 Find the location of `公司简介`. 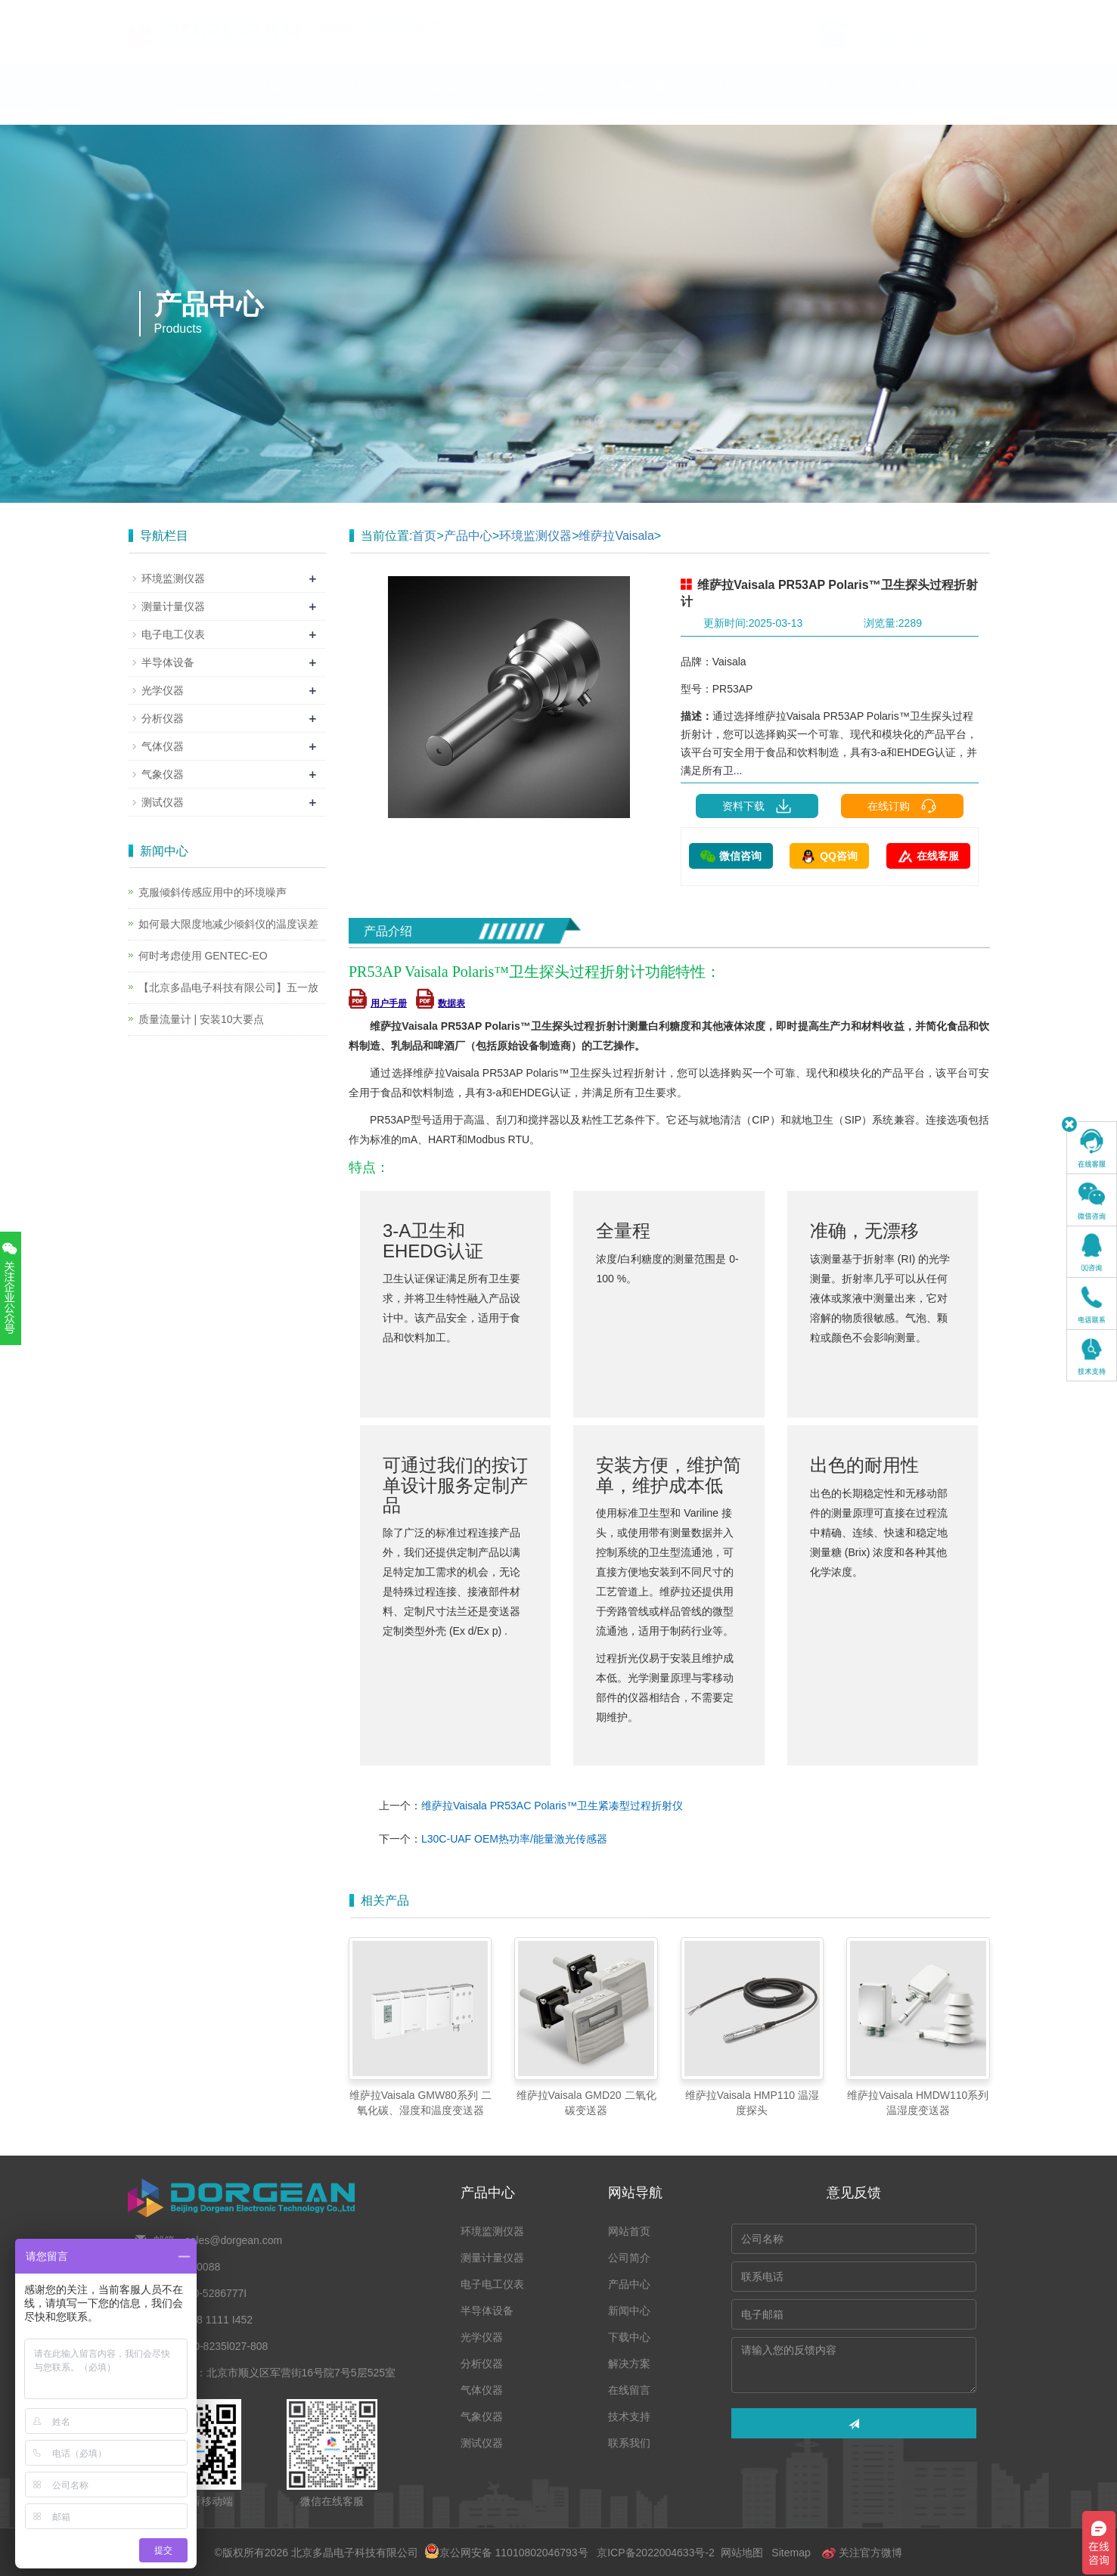

公司简介 is located at coordinates (268, 101).